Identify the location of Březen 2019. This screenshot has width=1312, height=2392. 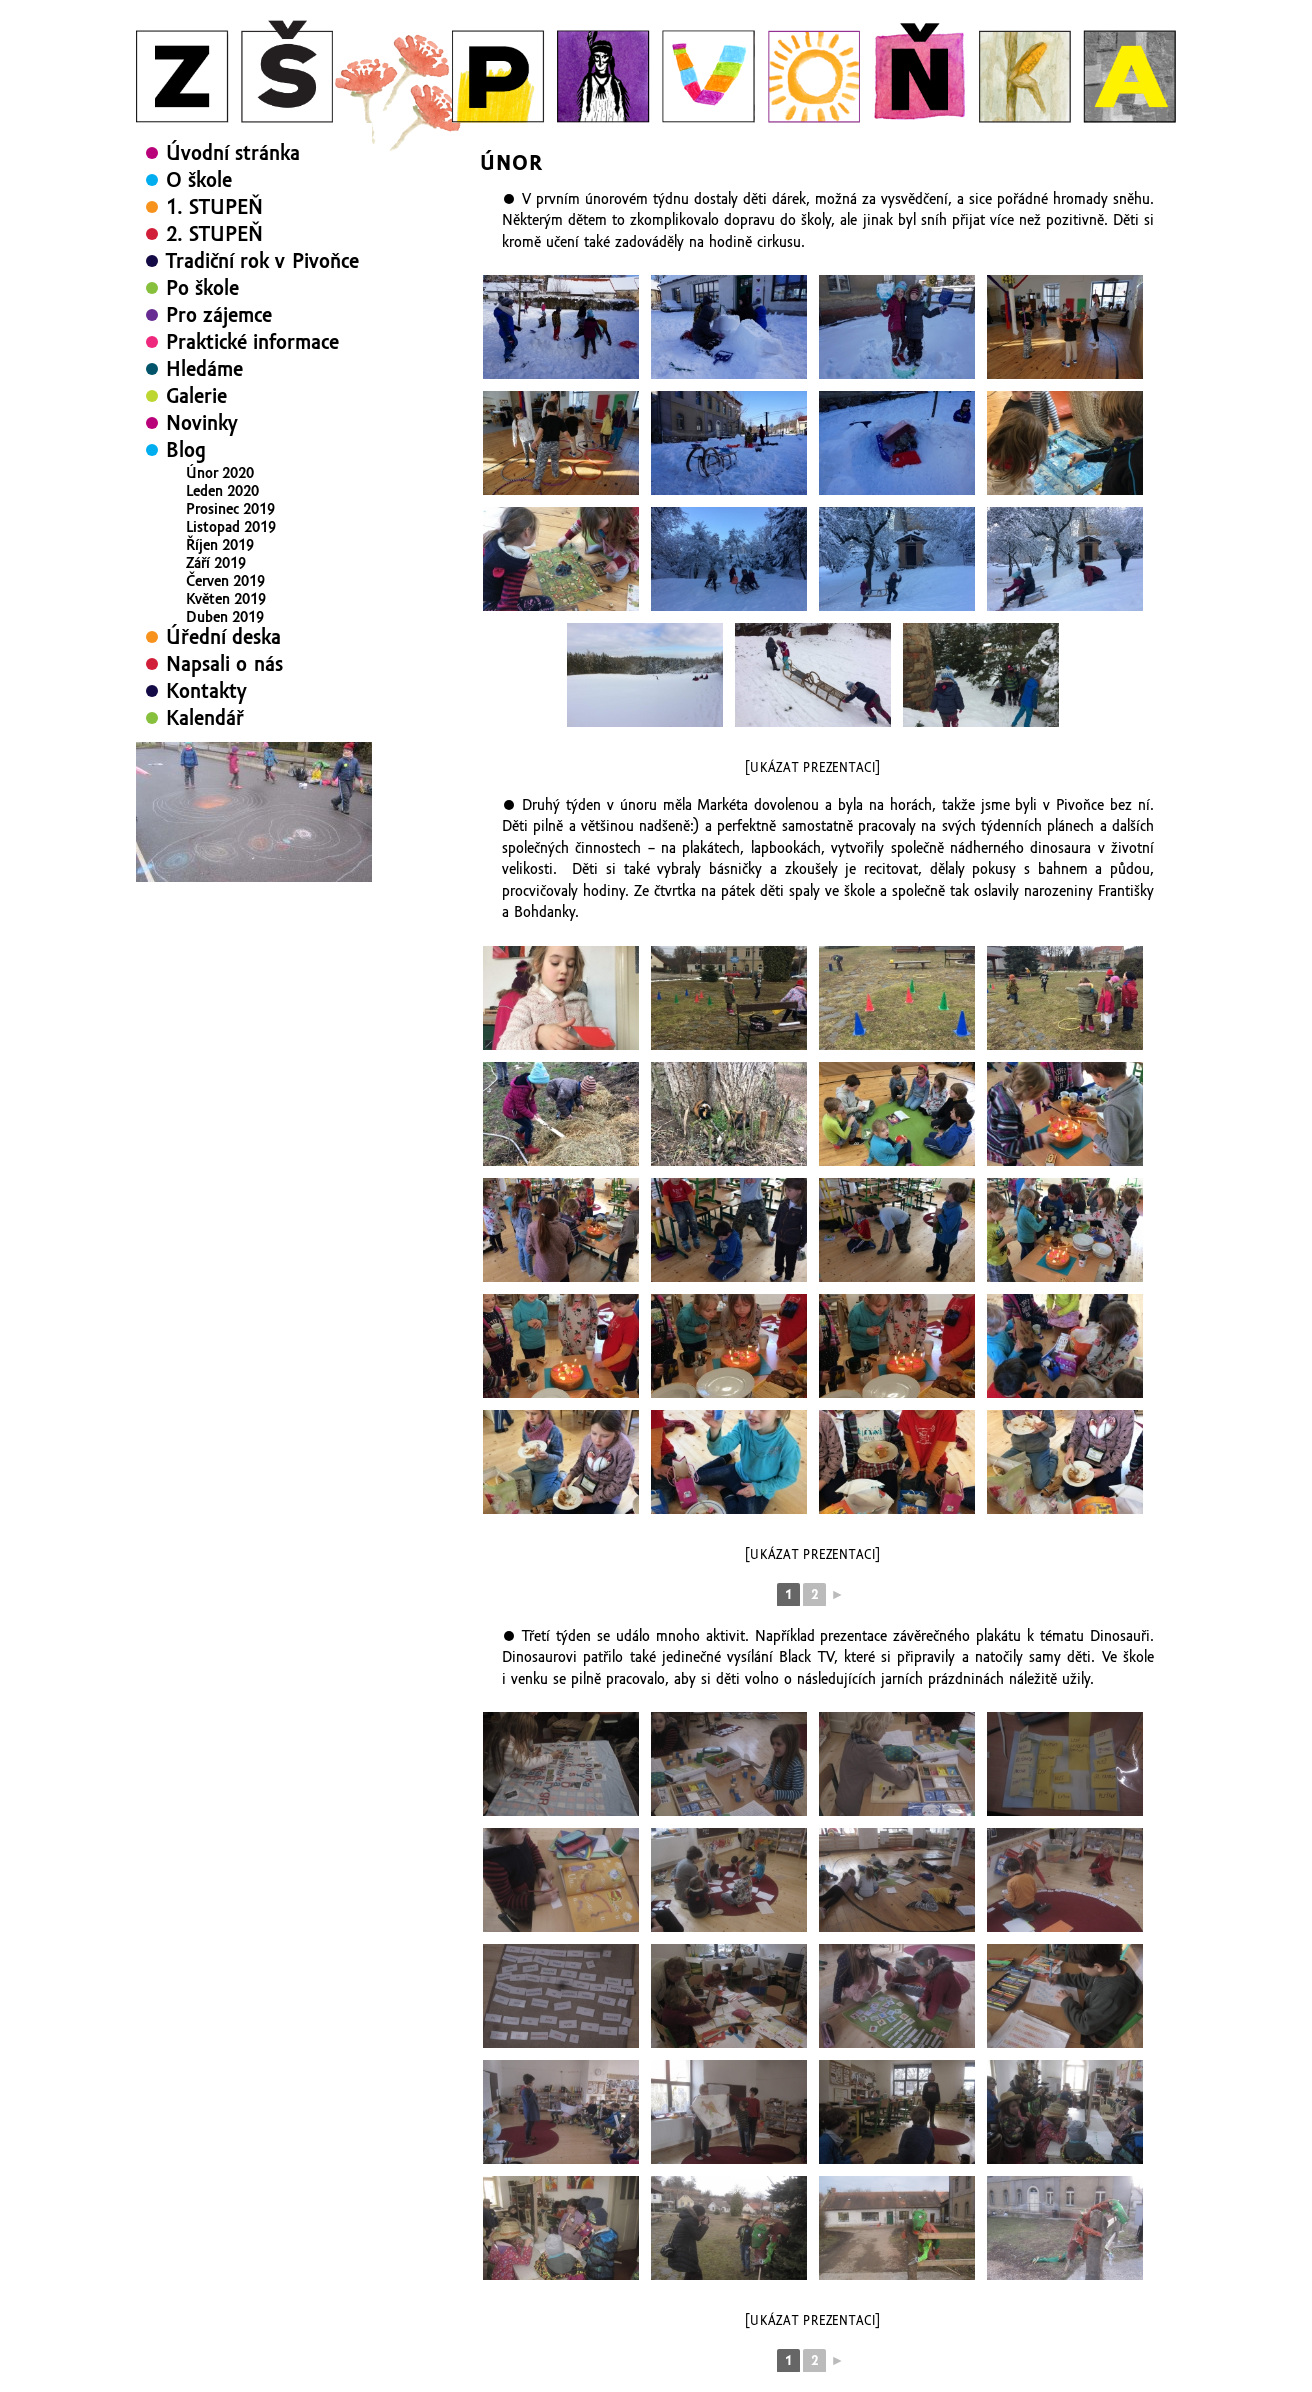
(225, 635).